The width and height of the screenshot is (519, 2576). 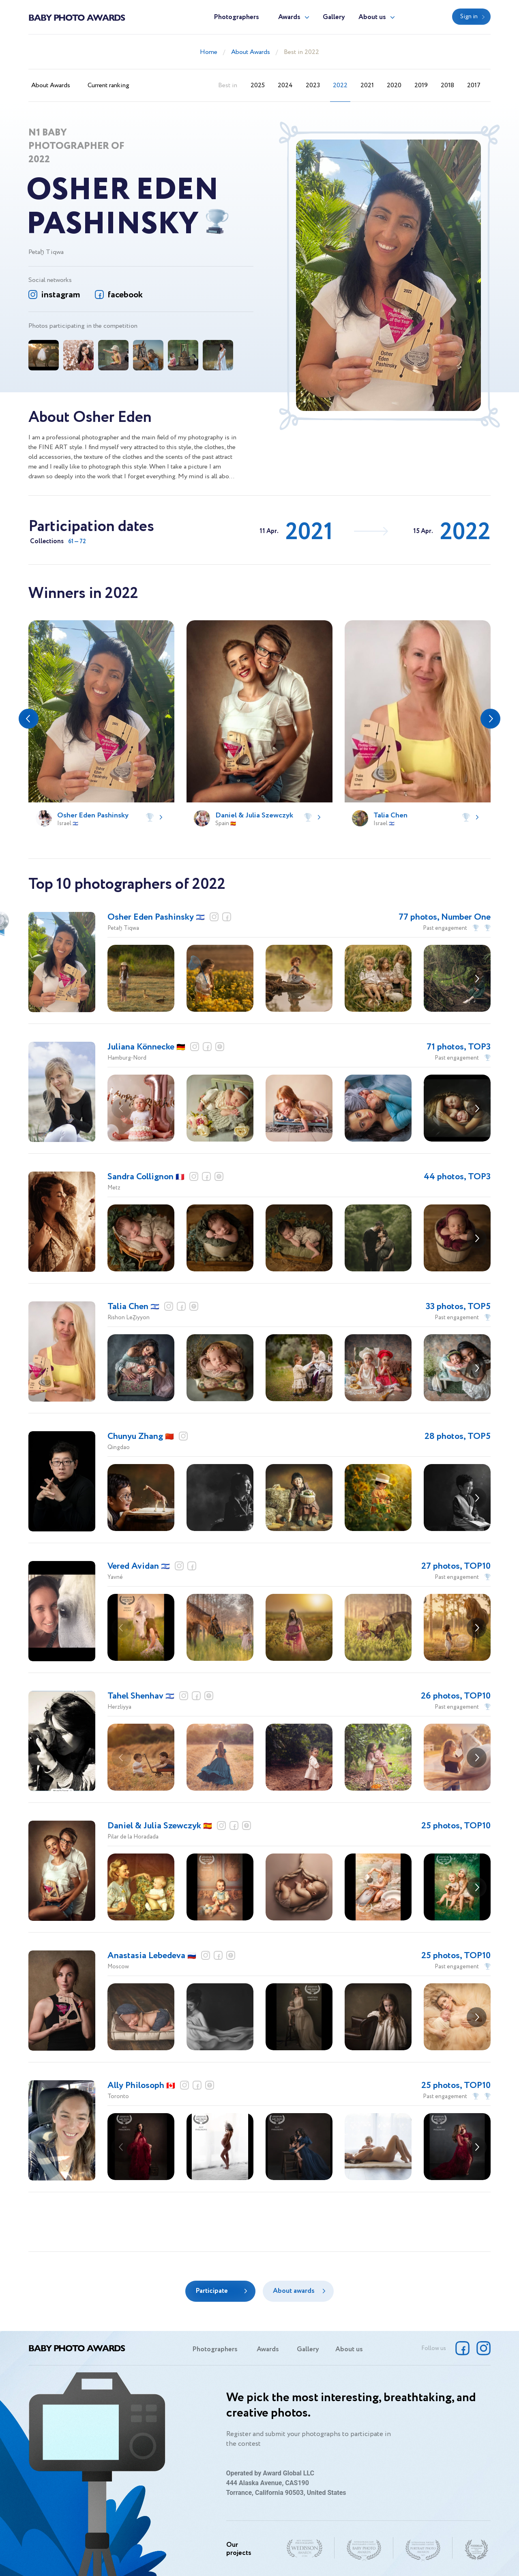 What do you see at coordinates (236, 17) in the screenshot?
I see `Photographers` at bounding box center [236, 17].